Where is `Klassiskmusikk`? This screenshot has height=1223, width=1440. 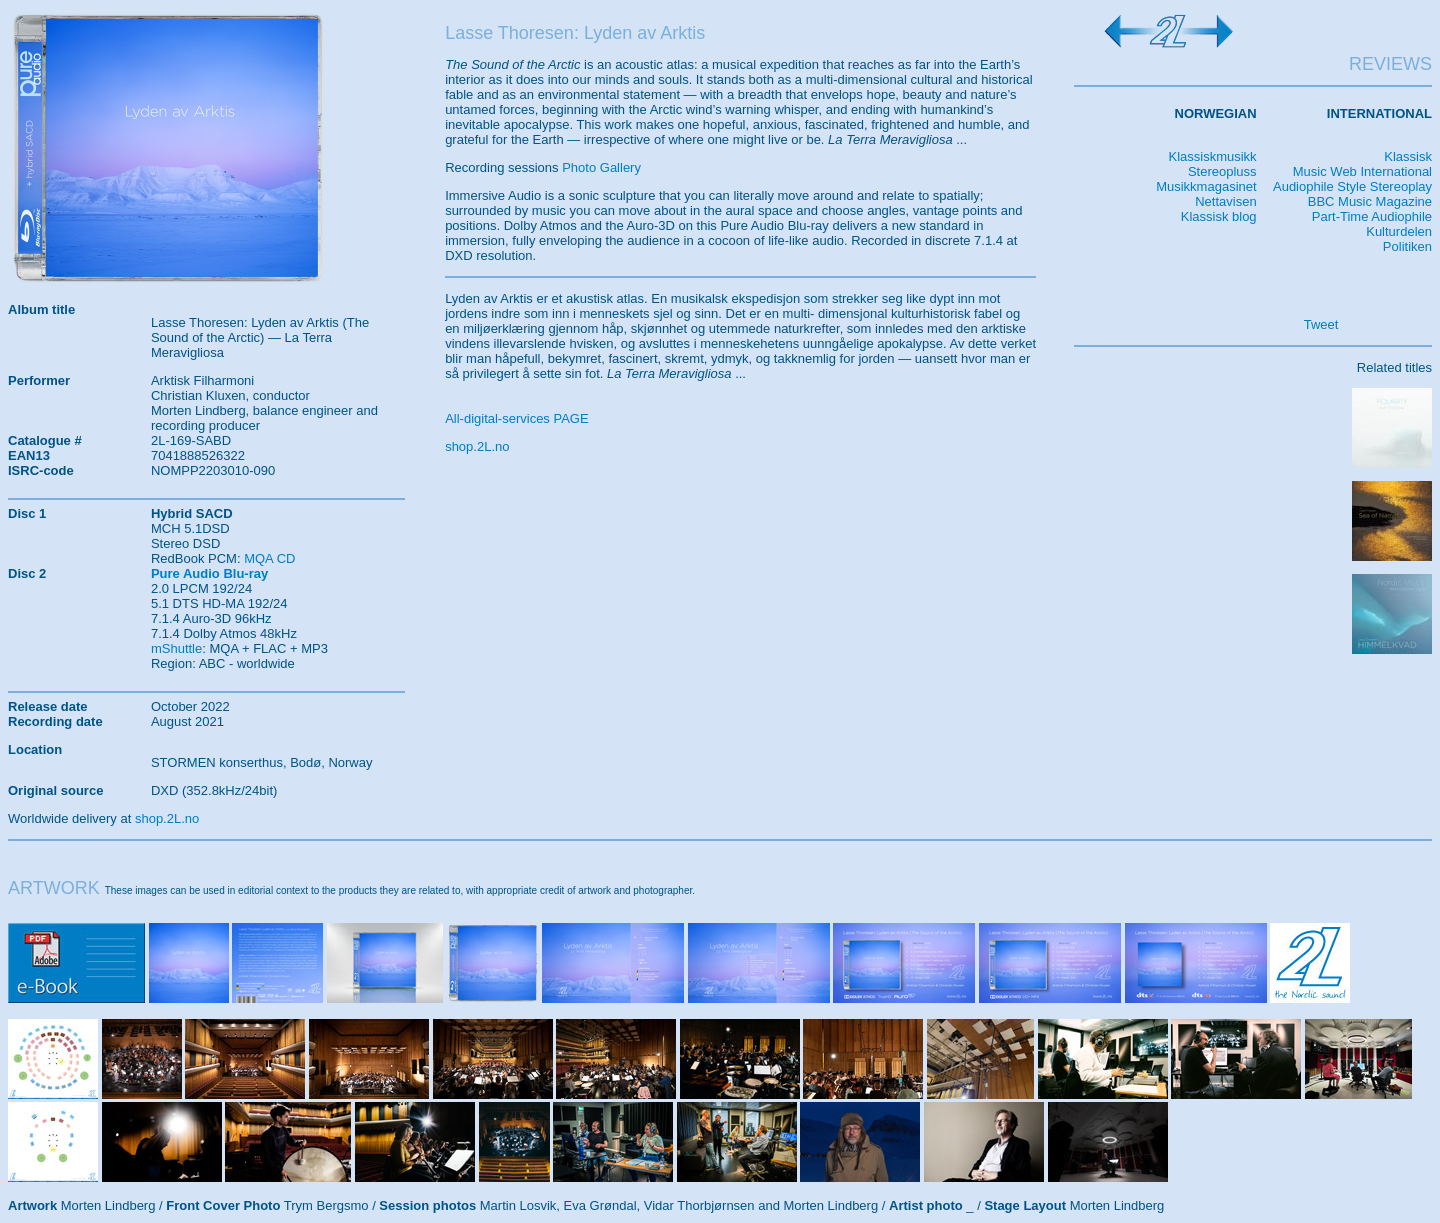 Klassiskmusikk is located at coordinates (1212, 156).